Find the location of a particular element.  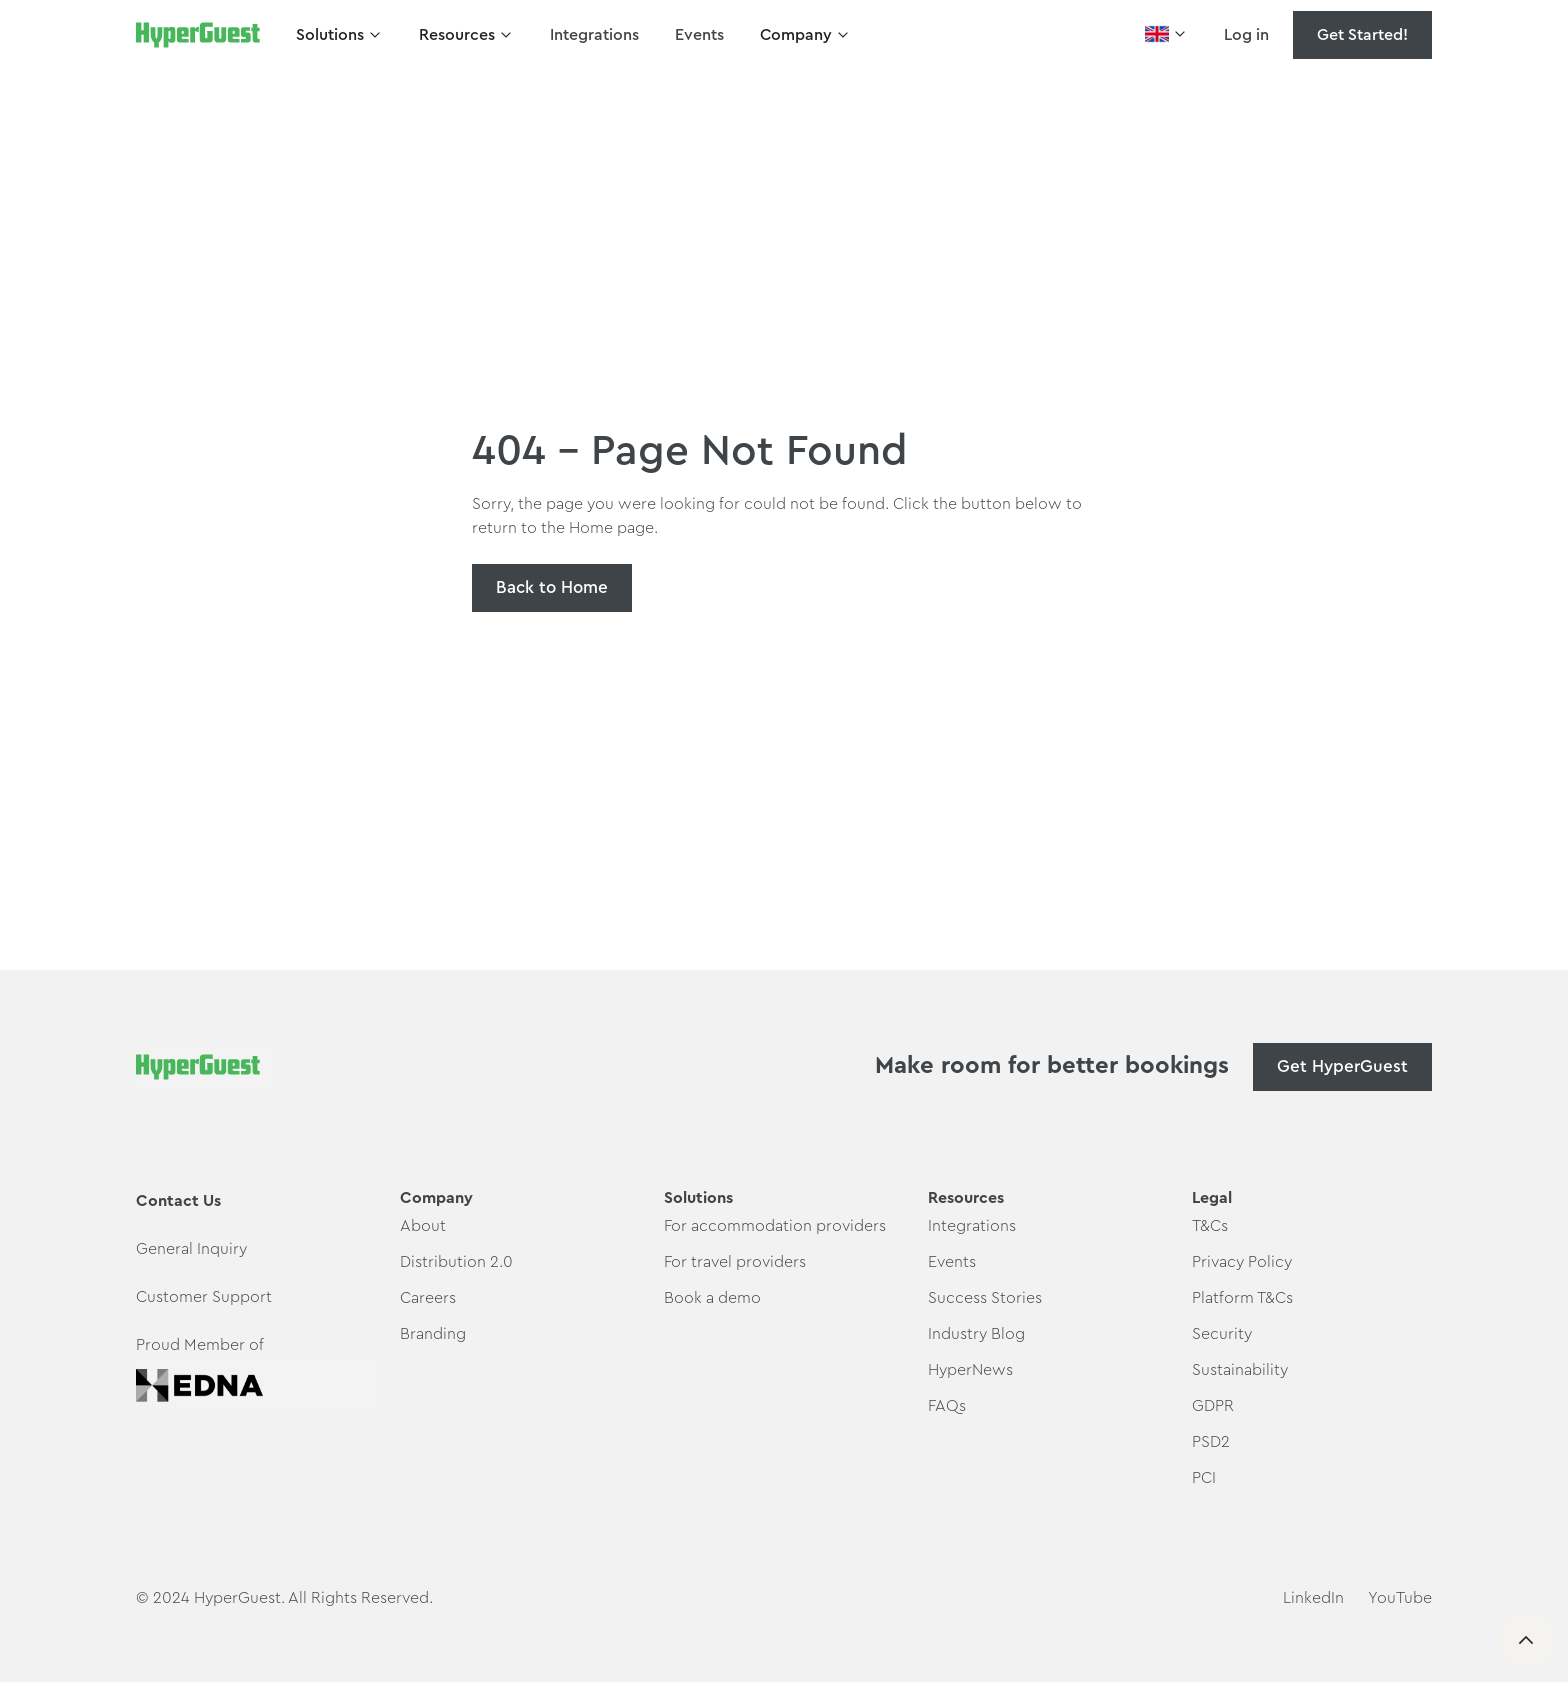

General Inquiry is located at coordinates (191, 1249).